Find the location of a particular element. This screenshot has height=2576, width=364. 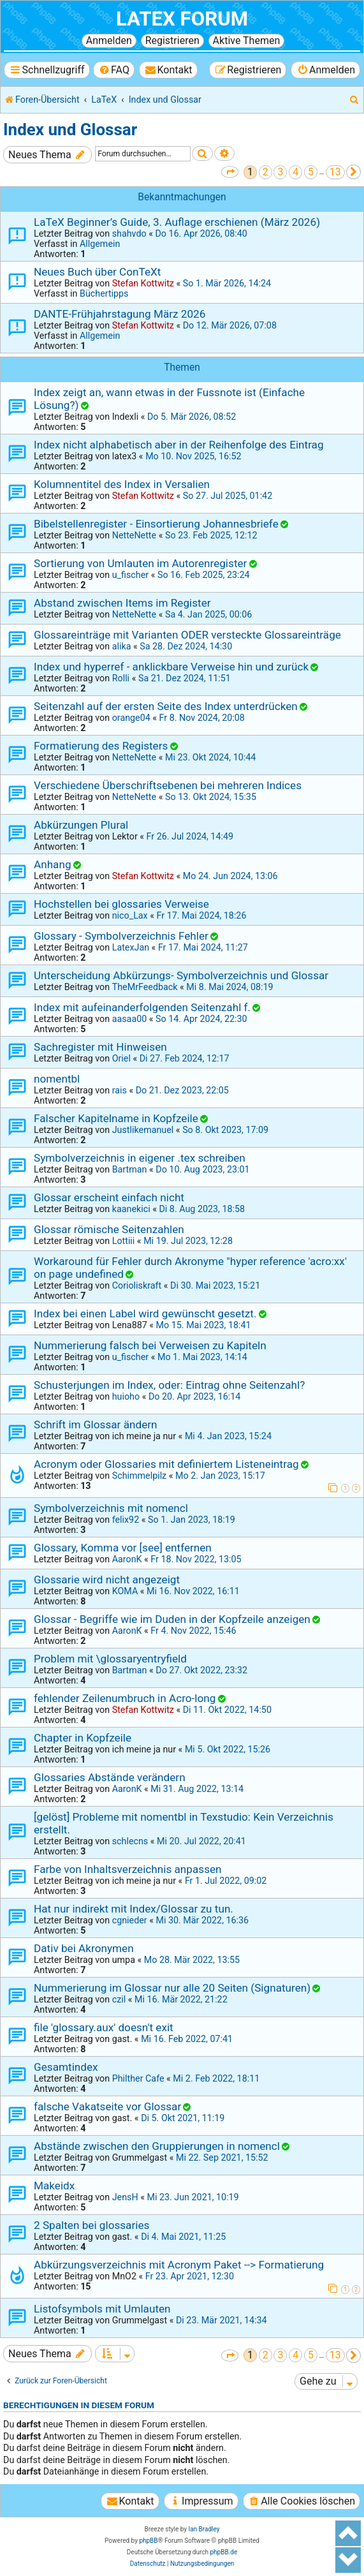

Abstände zwischen den Gruppierungen in nomencl is located at coordinates (157, 2146).